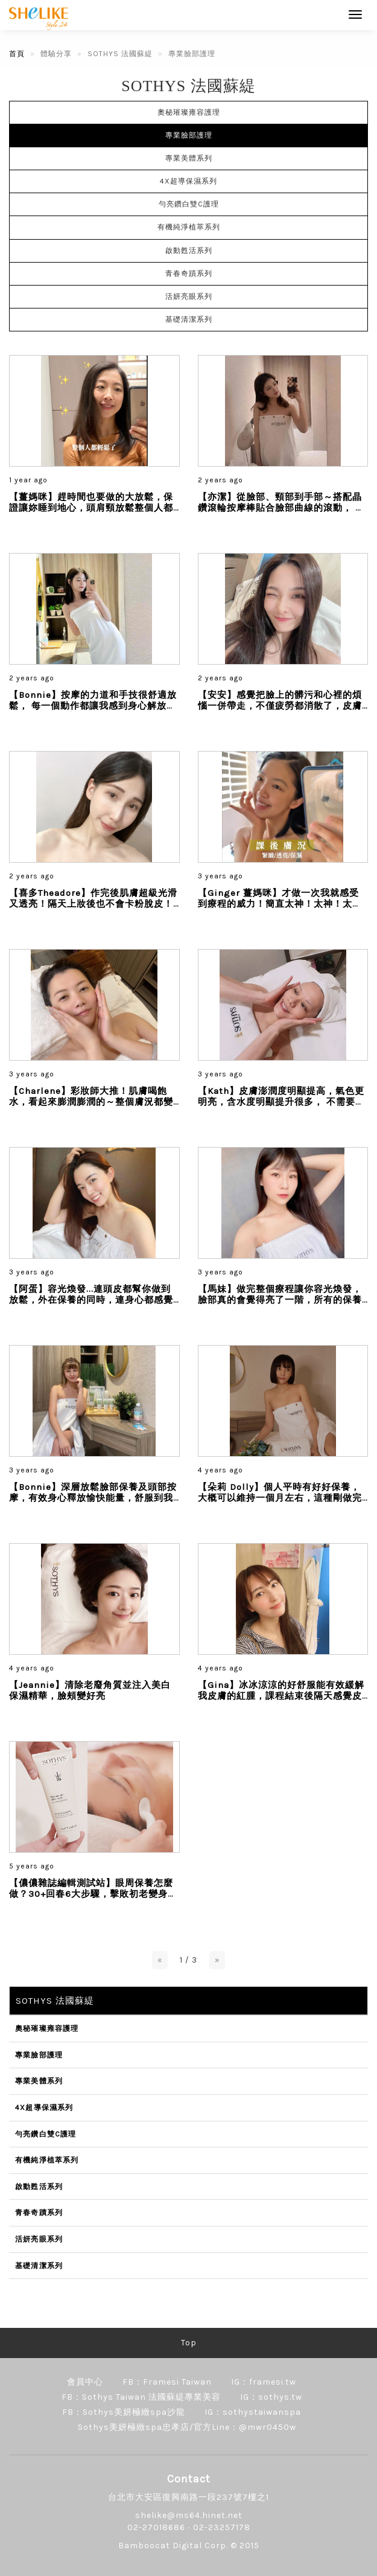  What do you see at coordinates (188, 273) in the screenshot?
I see `青春奇蹟系列` at bounding box center [188, 273].